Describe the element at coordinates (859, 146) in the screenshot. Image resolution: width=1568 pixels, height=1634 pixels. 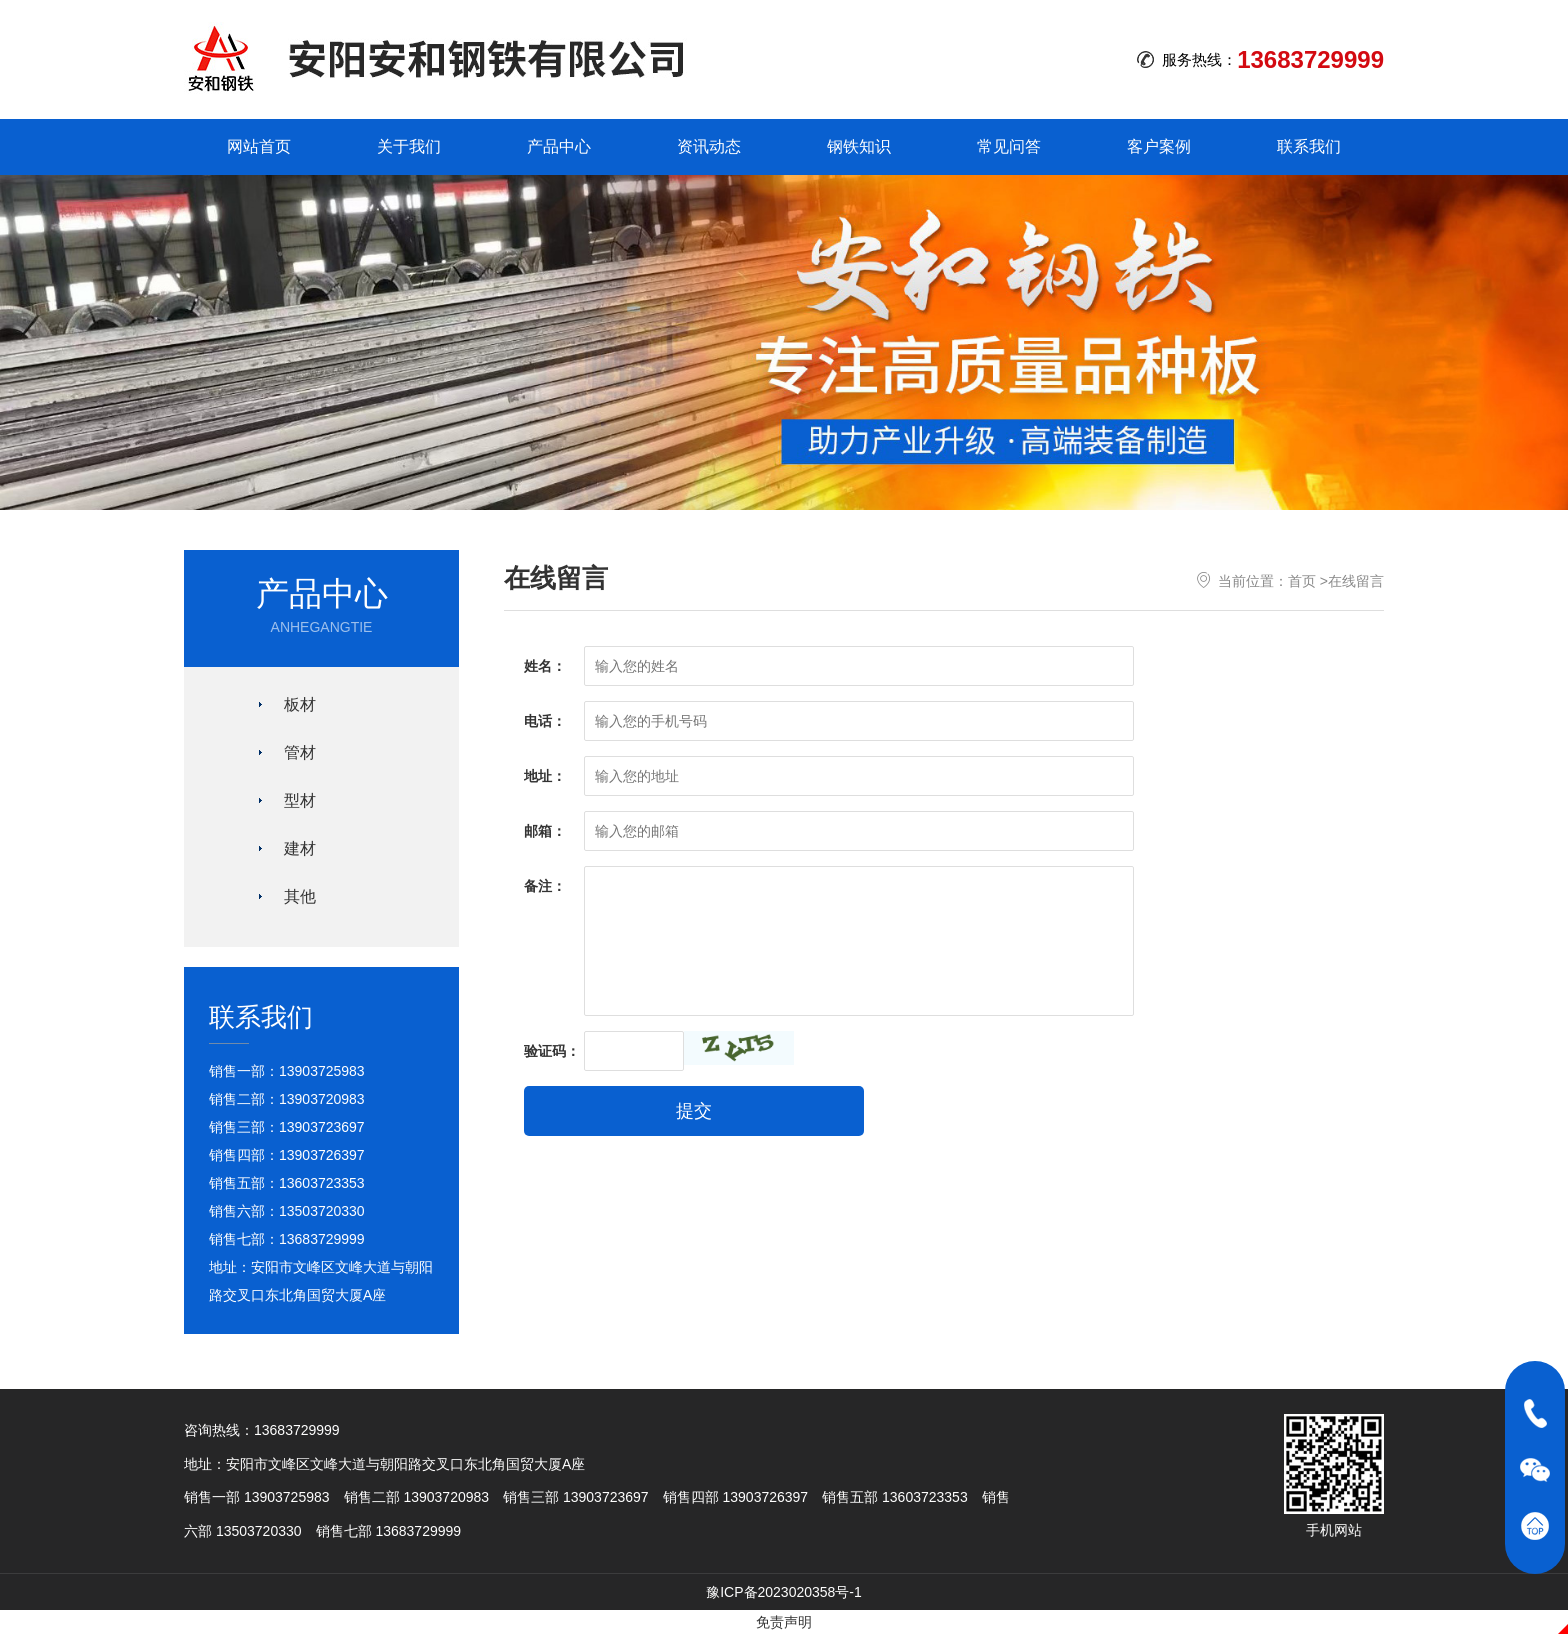
I see `钢铁知识` at that location.